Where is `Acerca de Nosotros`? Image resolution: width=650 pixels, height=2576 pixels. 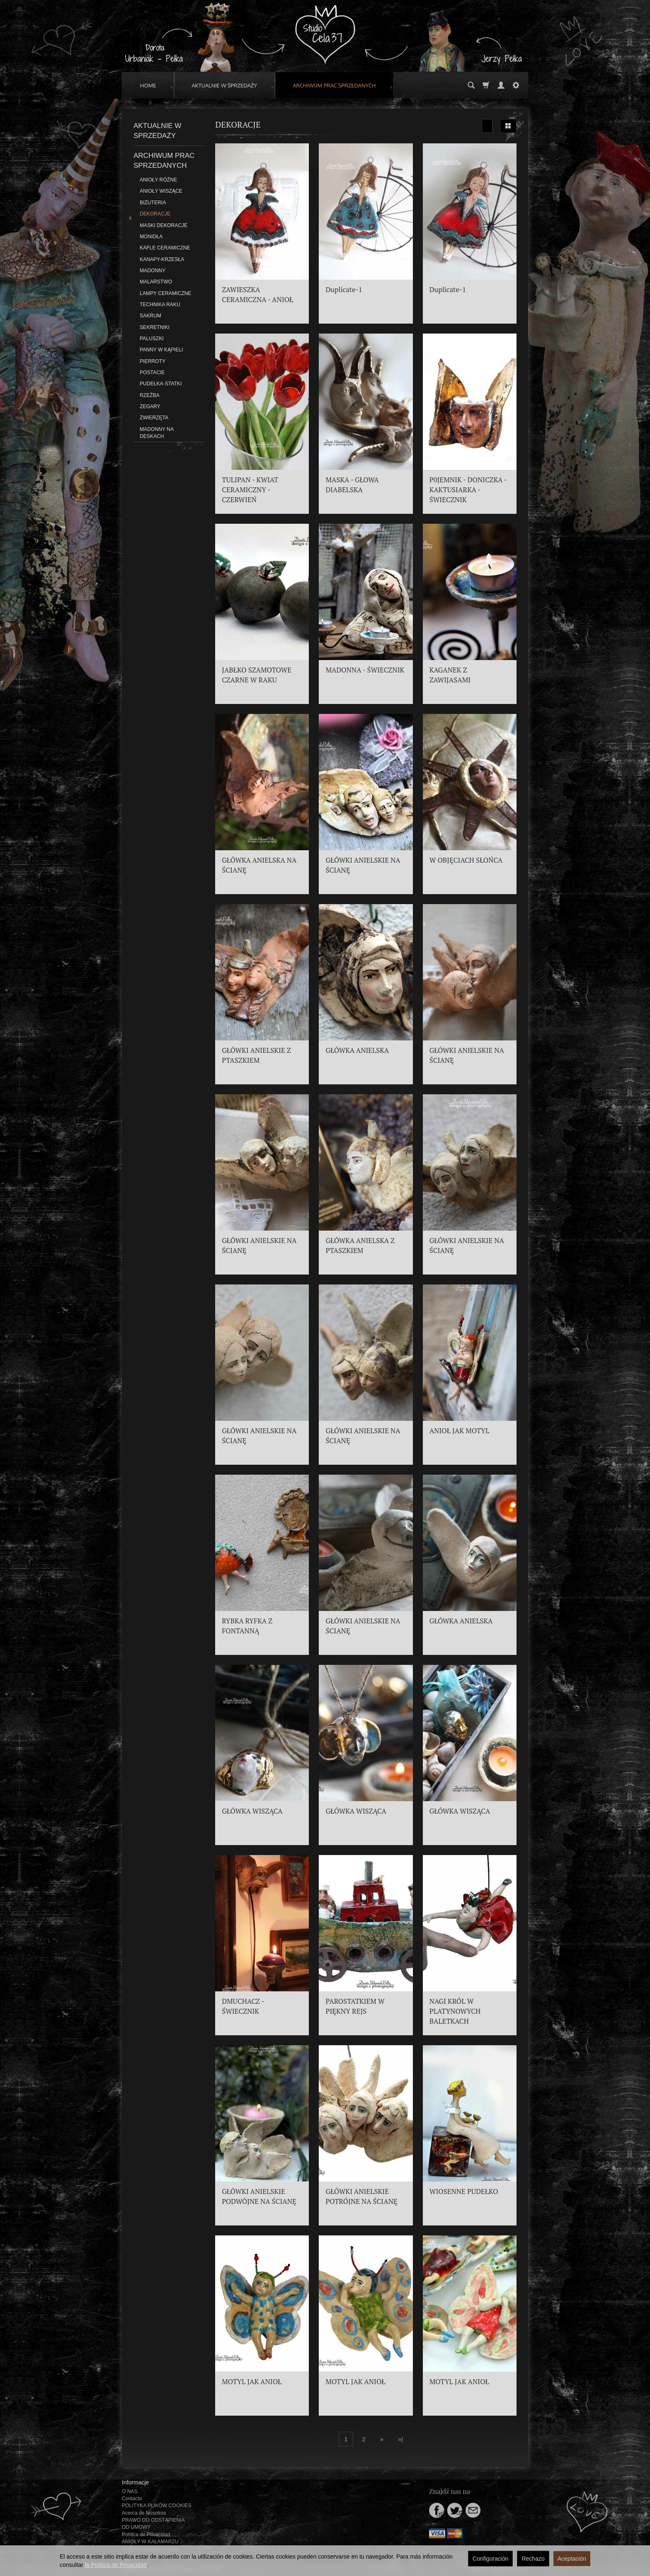
Acerca de Nosotros is located at coordinates (144, 2513).